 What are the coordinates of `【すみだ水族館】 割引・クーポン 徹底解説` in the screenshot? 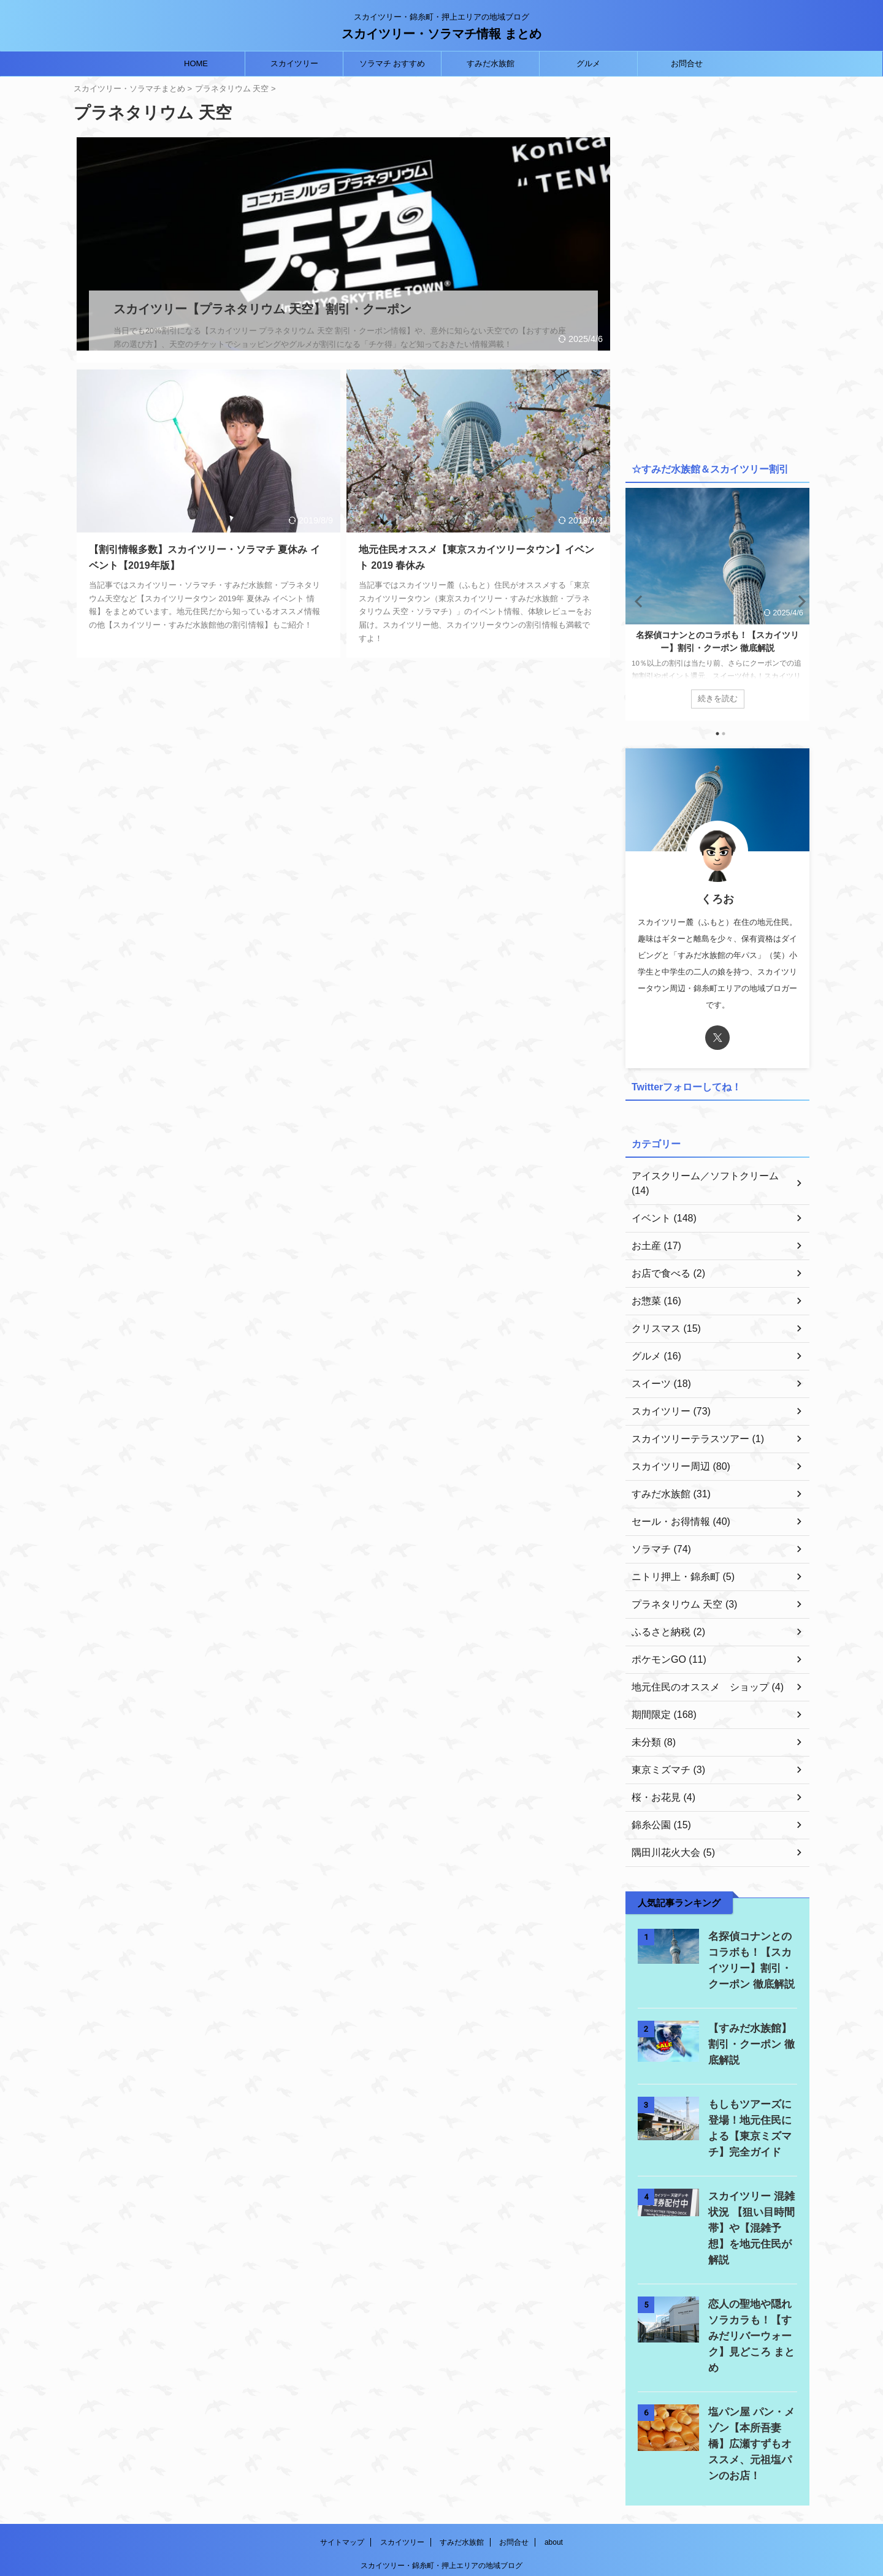 It's located at (750, 2029).